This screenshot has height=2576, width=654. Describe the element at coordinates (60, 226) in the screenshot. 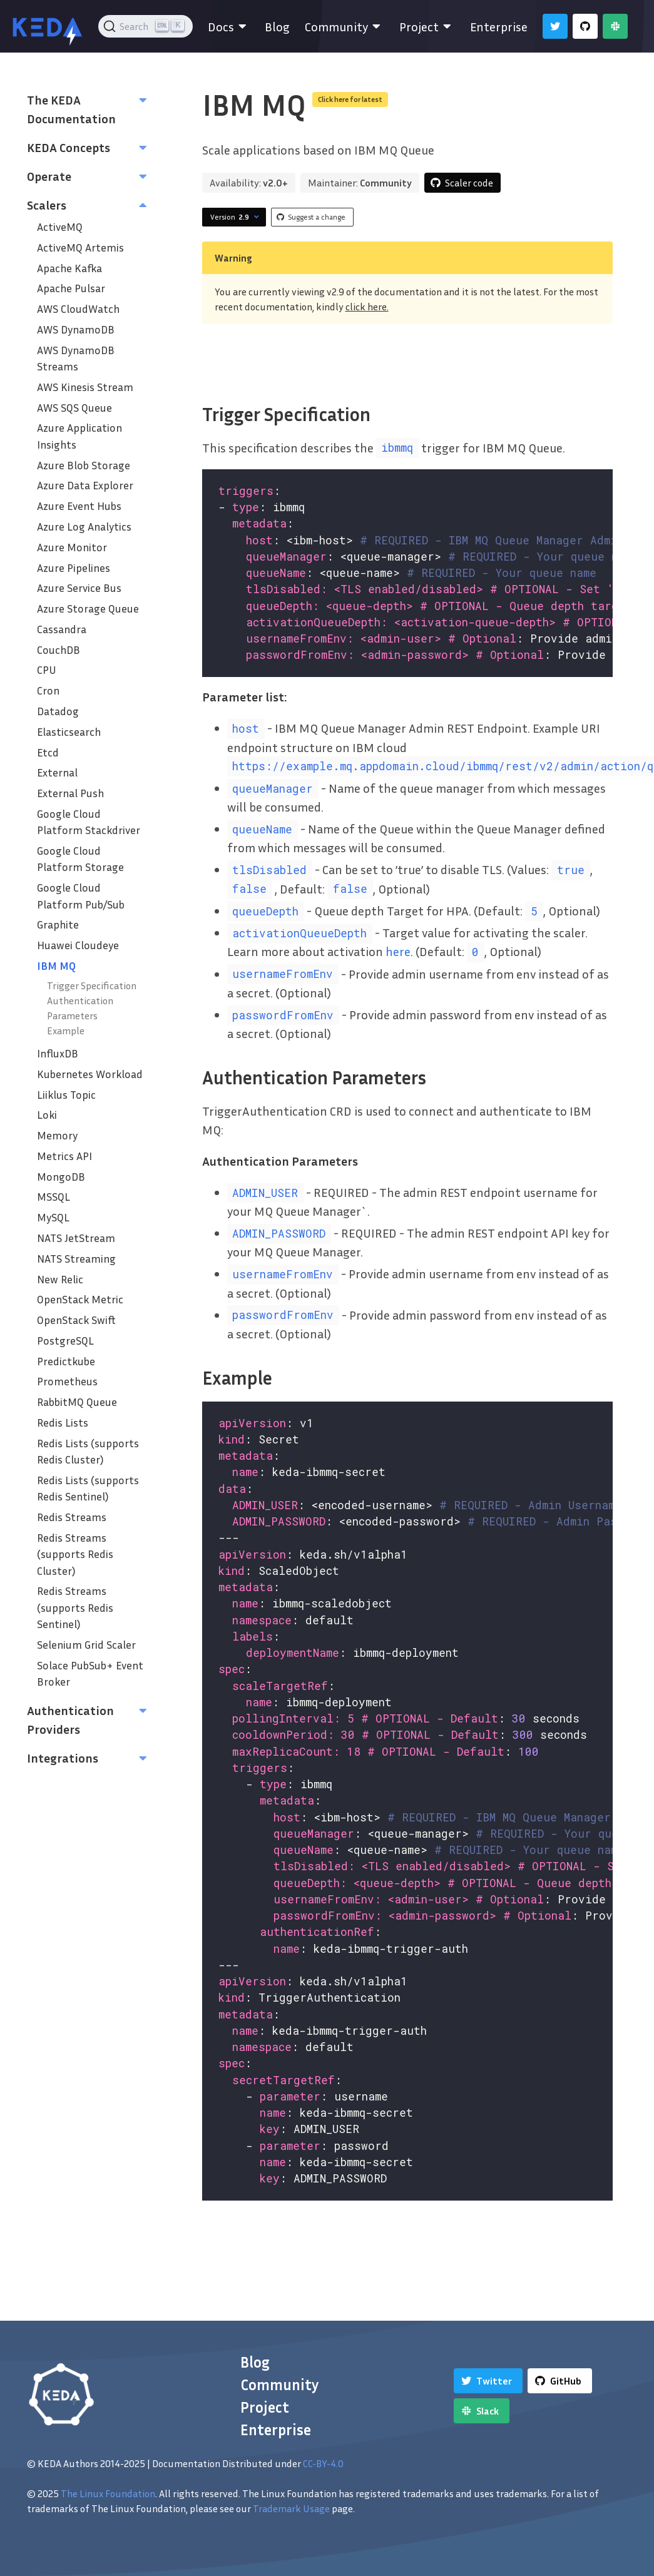

I see `ActiveMQ` at that location.